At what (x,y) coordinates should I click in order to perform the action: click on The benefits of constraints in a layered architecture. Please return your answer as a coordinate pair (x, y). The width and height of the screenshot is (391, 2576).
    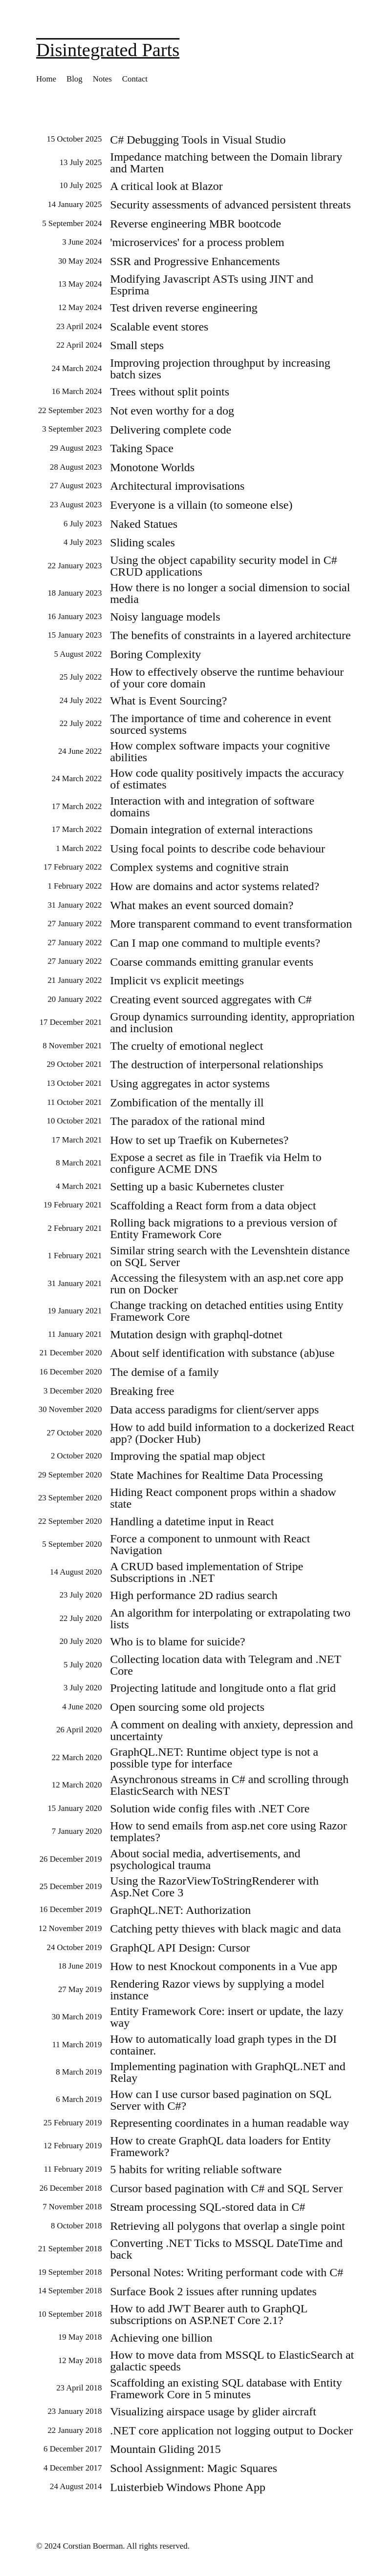
    Looking at the image, I should click on (230, 635).